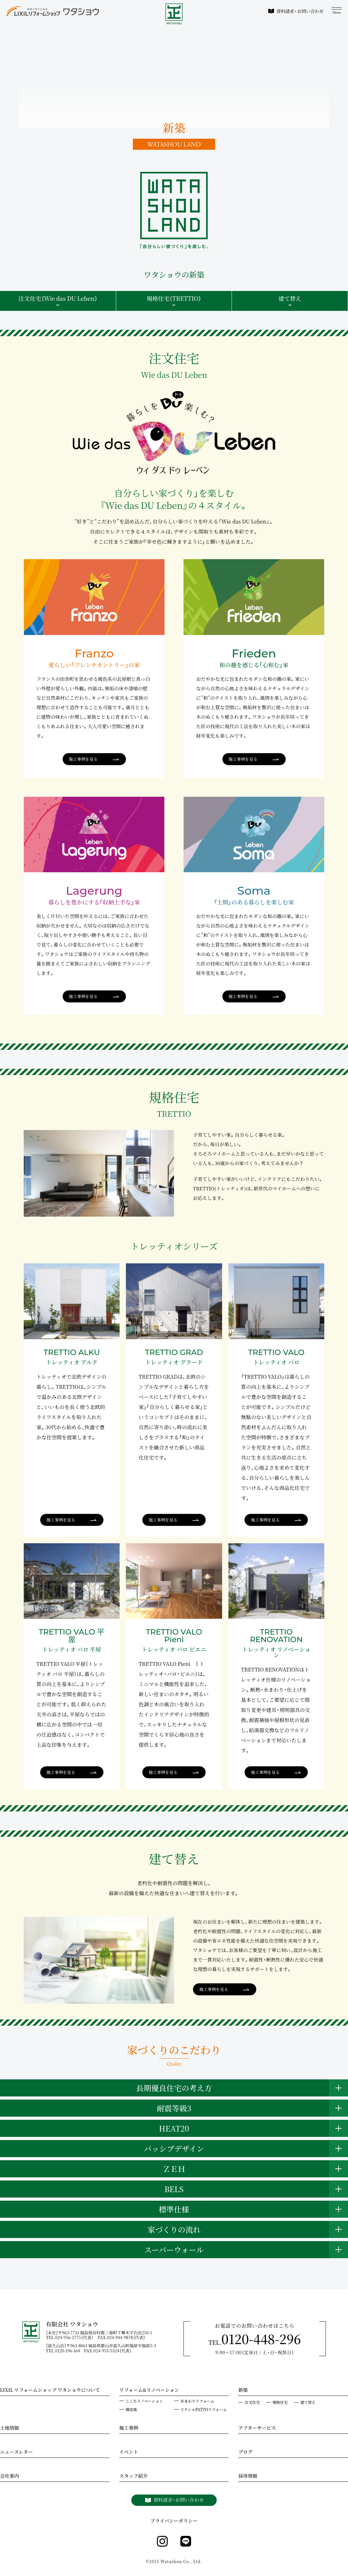 This screenshot has height=2576, width=348. What do you see at coordinates (65, 2351) in the screenshot?
I see `TEL.0120-196-164` at bounding box center [65, 2351].